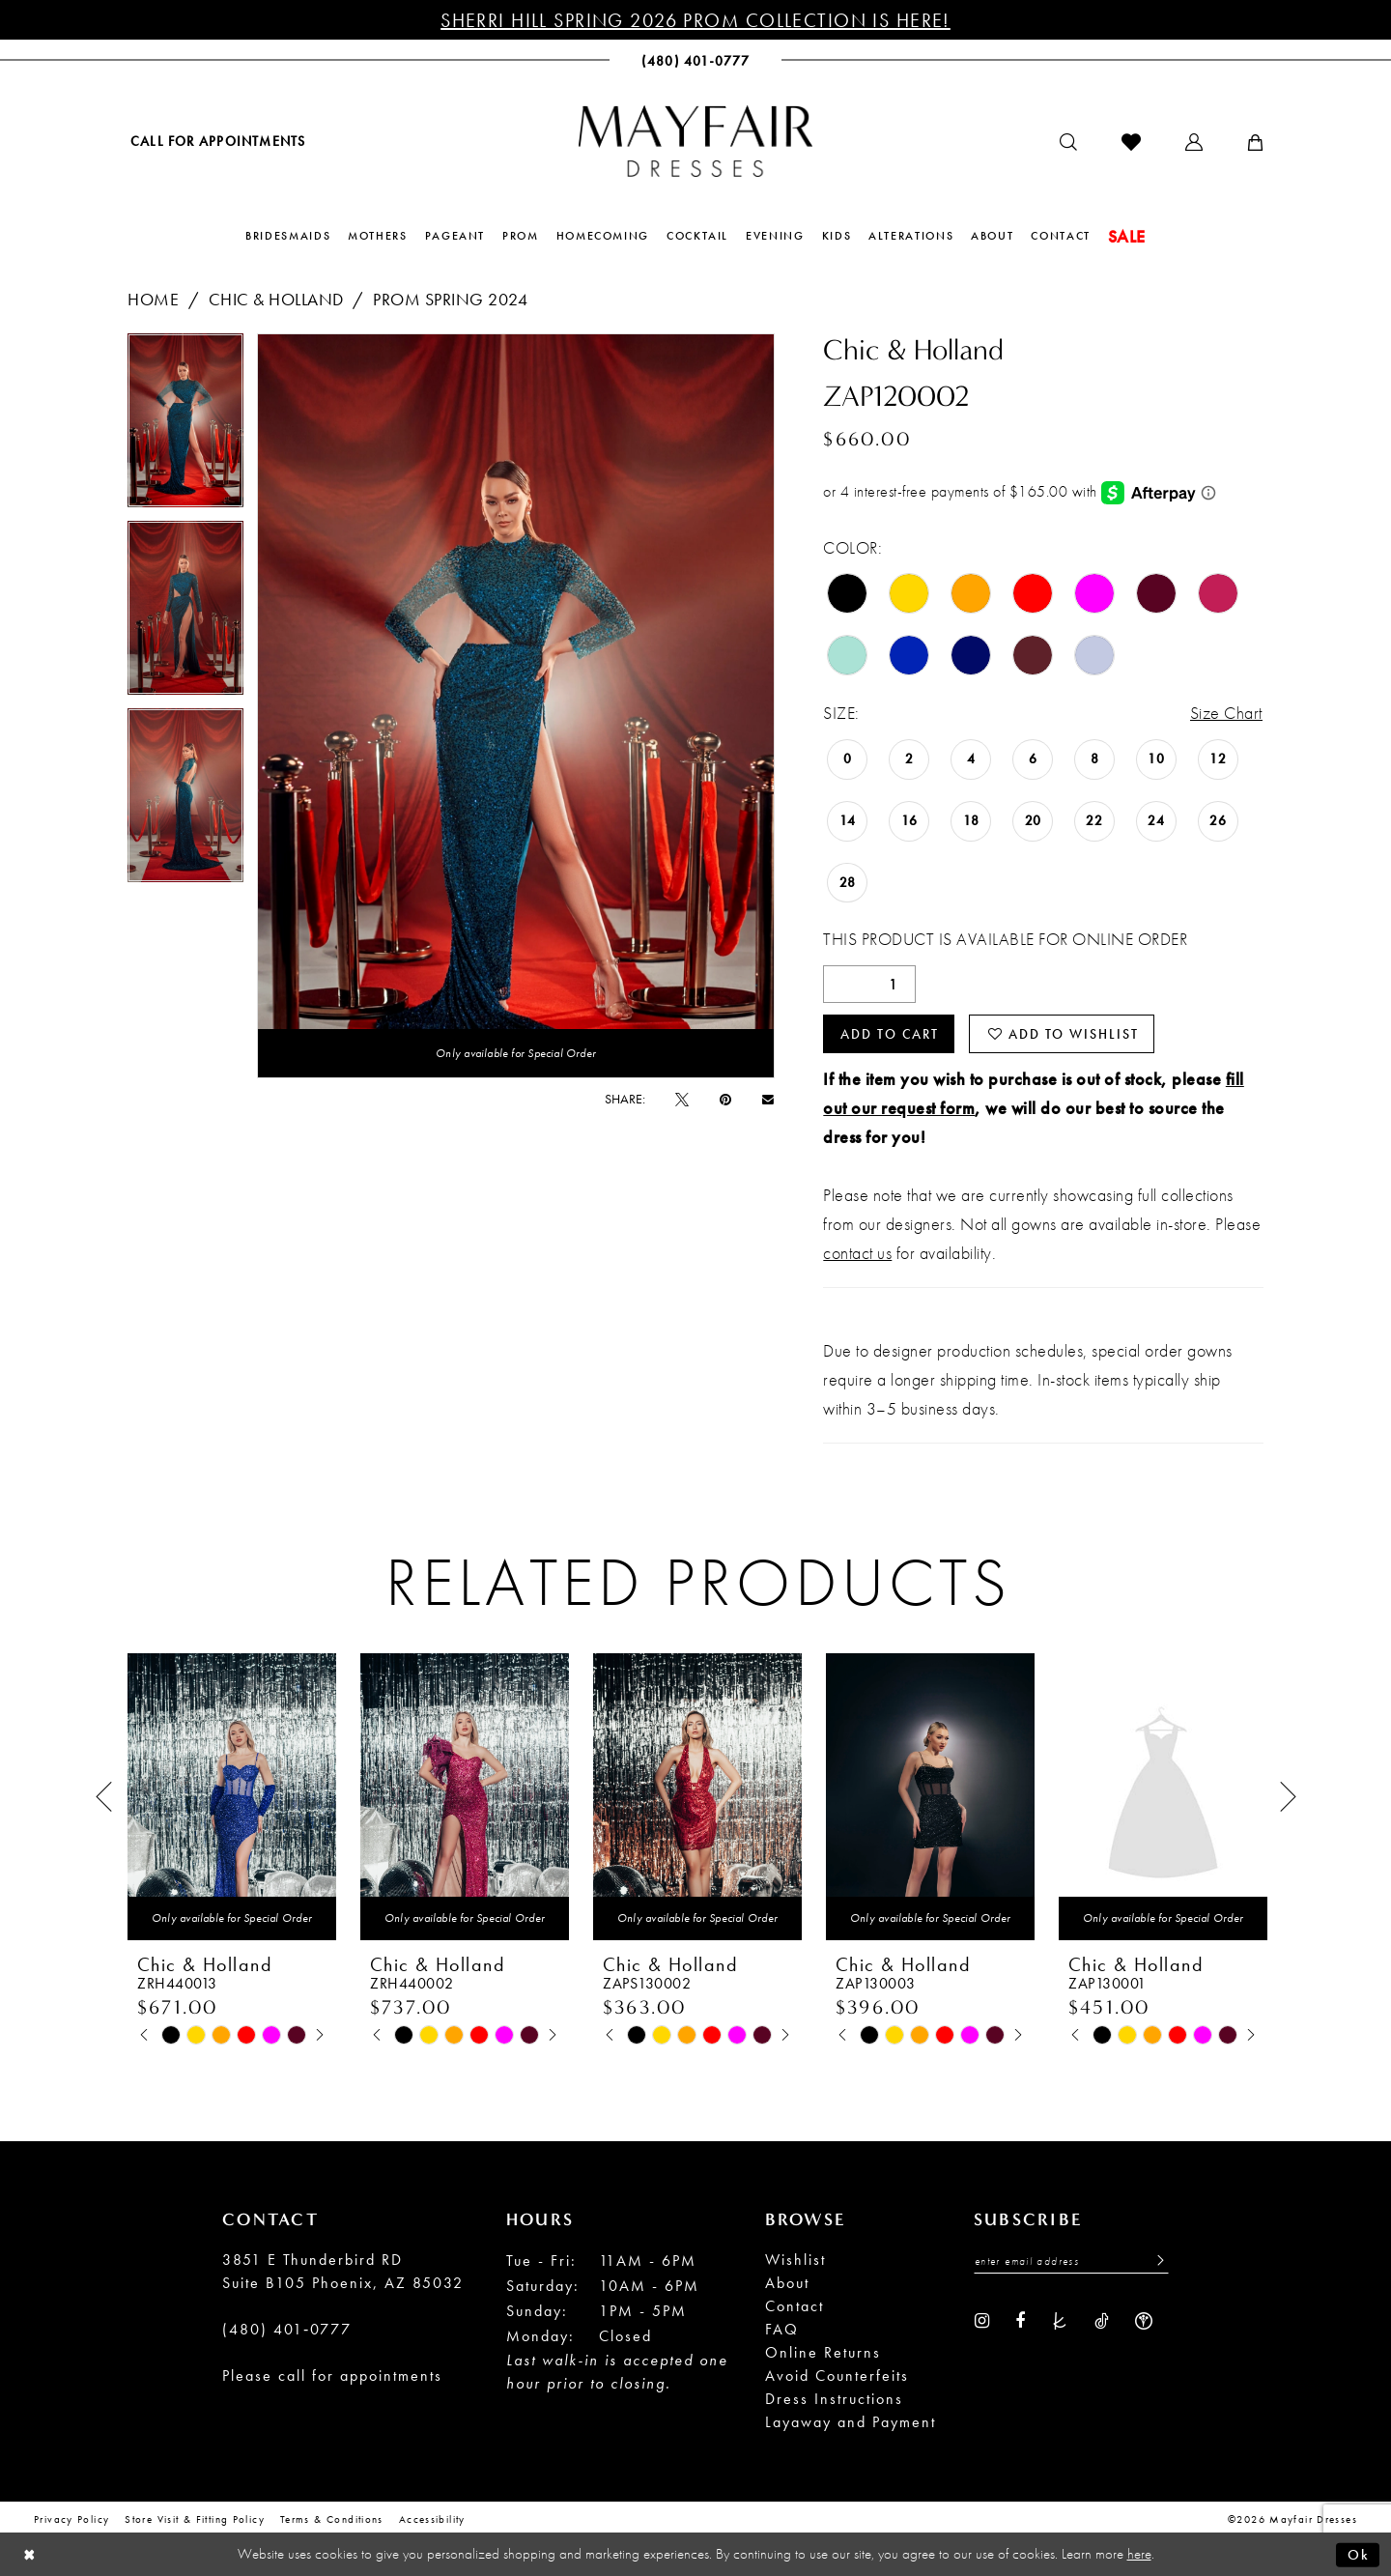  Describe the element at coordinates (1226, 712) in the screenshot. I see `Size Chart [button]` at that location.